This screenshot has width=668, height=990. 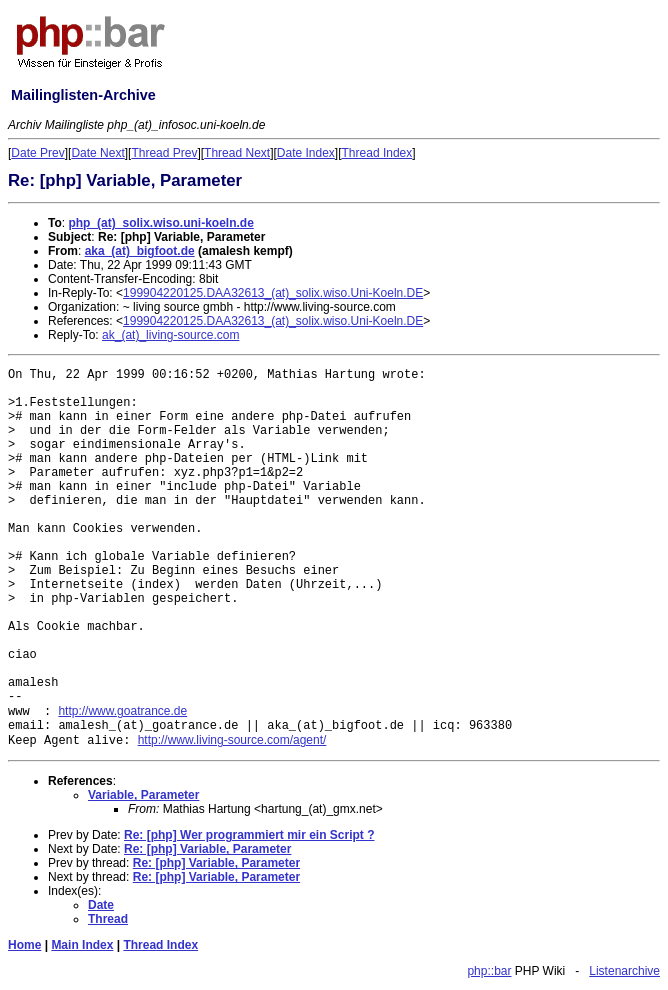 I want to click on Date Next, so click(x=97, y=153).